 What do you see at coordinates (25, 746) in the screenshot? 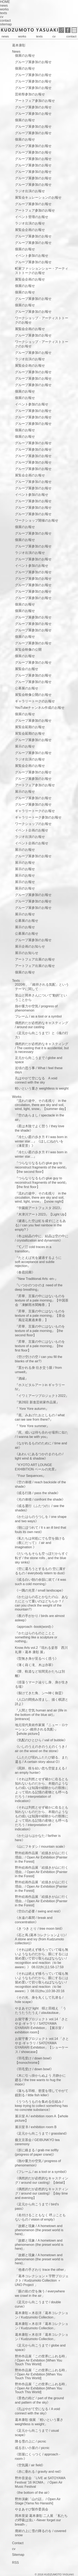
I see `展示のお報せ` at bounding box center [25, 746].